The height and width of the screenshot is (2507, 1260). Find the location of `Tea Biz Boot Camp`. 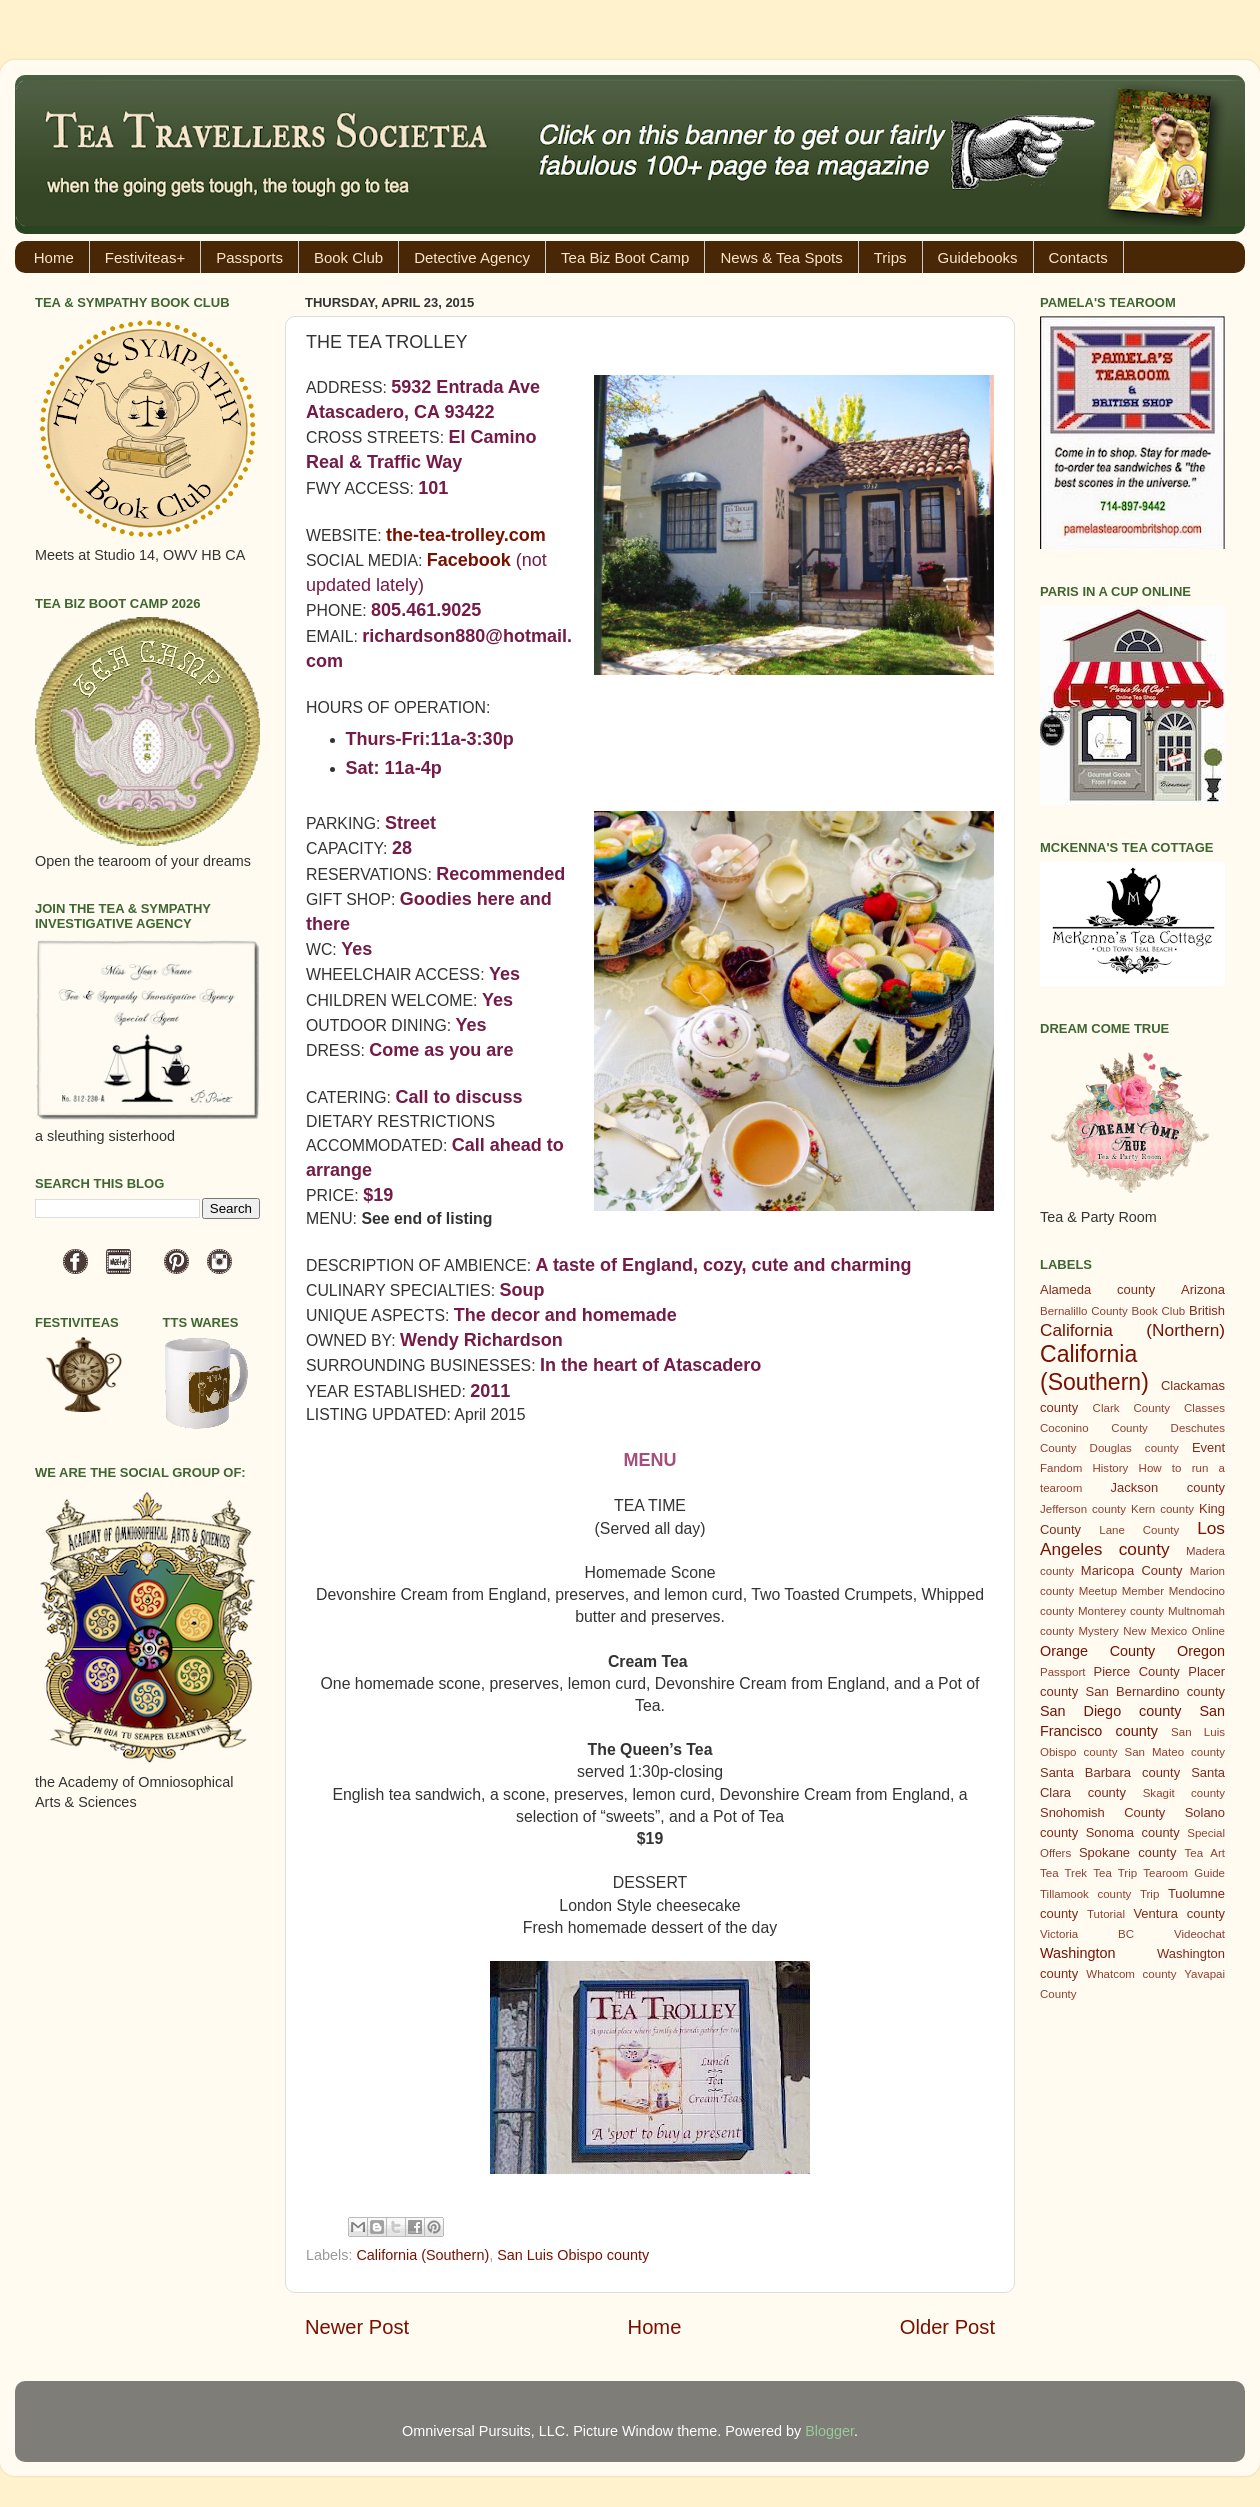

Tea Biz Boot Camp is located at coordinates (625, 257).